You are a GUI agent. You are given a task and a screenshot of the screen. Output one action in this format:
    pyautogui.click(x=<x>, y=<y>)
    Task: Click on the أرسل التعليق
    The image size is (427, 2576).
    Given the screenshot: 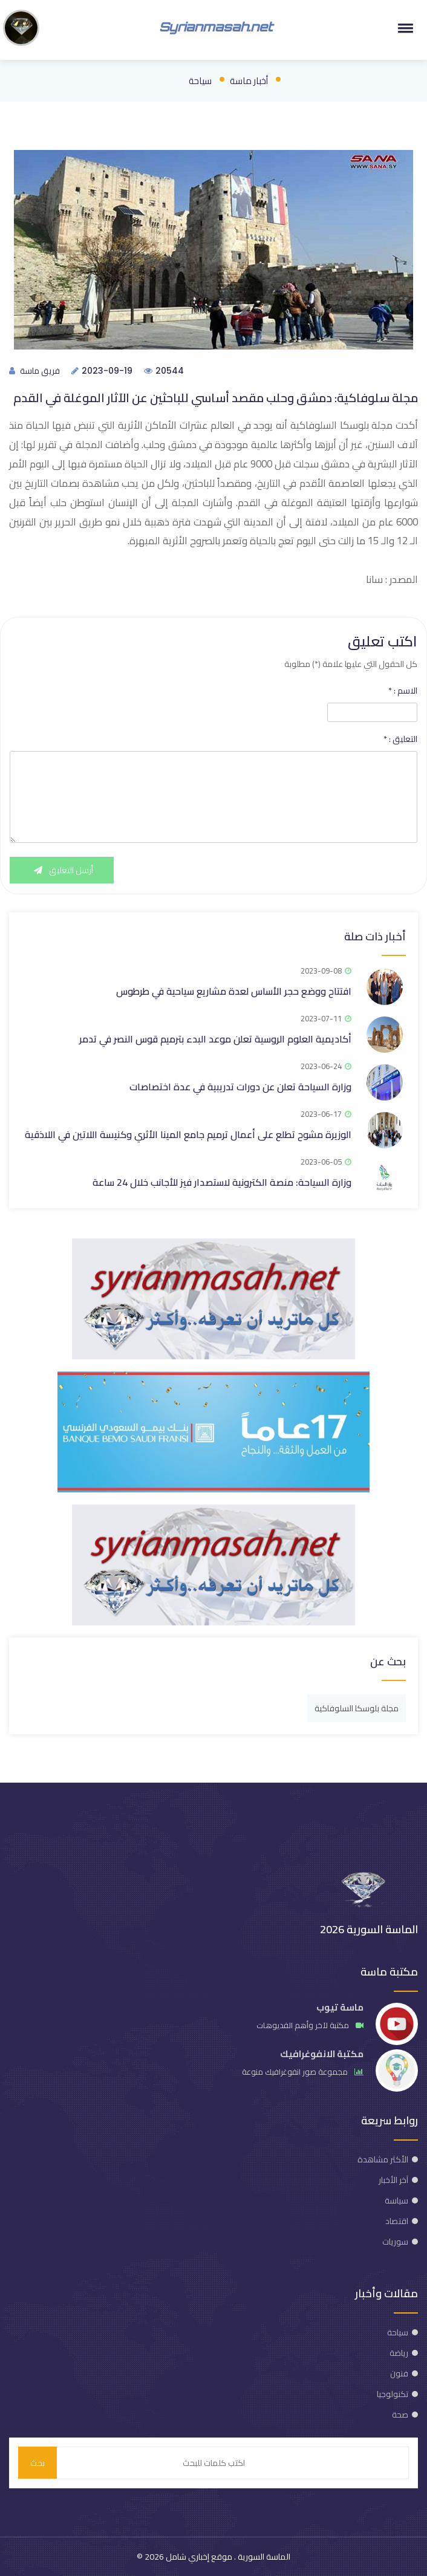 What is the action you would take?
    pyautogui.click(x=61, y=870)
    